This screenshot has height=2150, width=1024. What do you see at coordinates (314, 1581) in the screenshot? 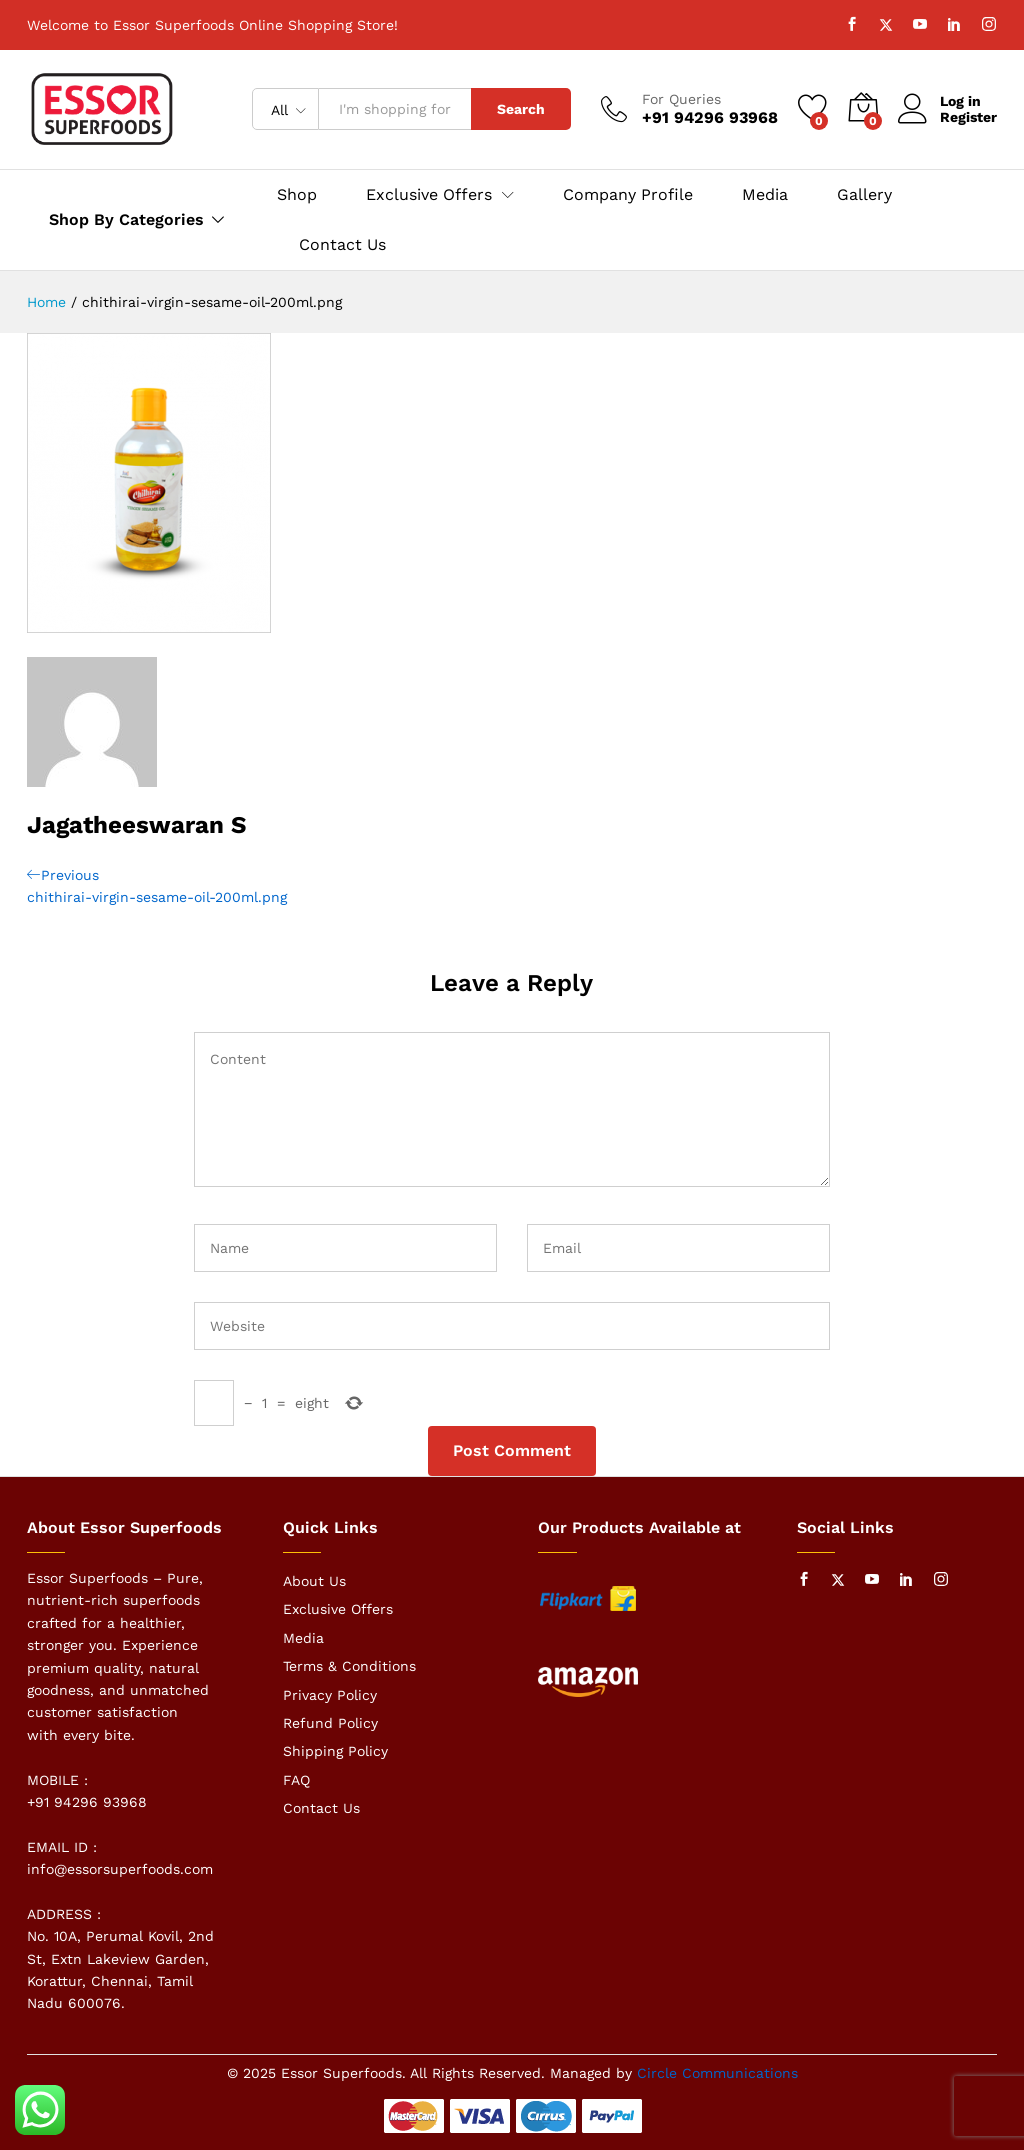
I see `About Us` at bounding box center [314, 1581].